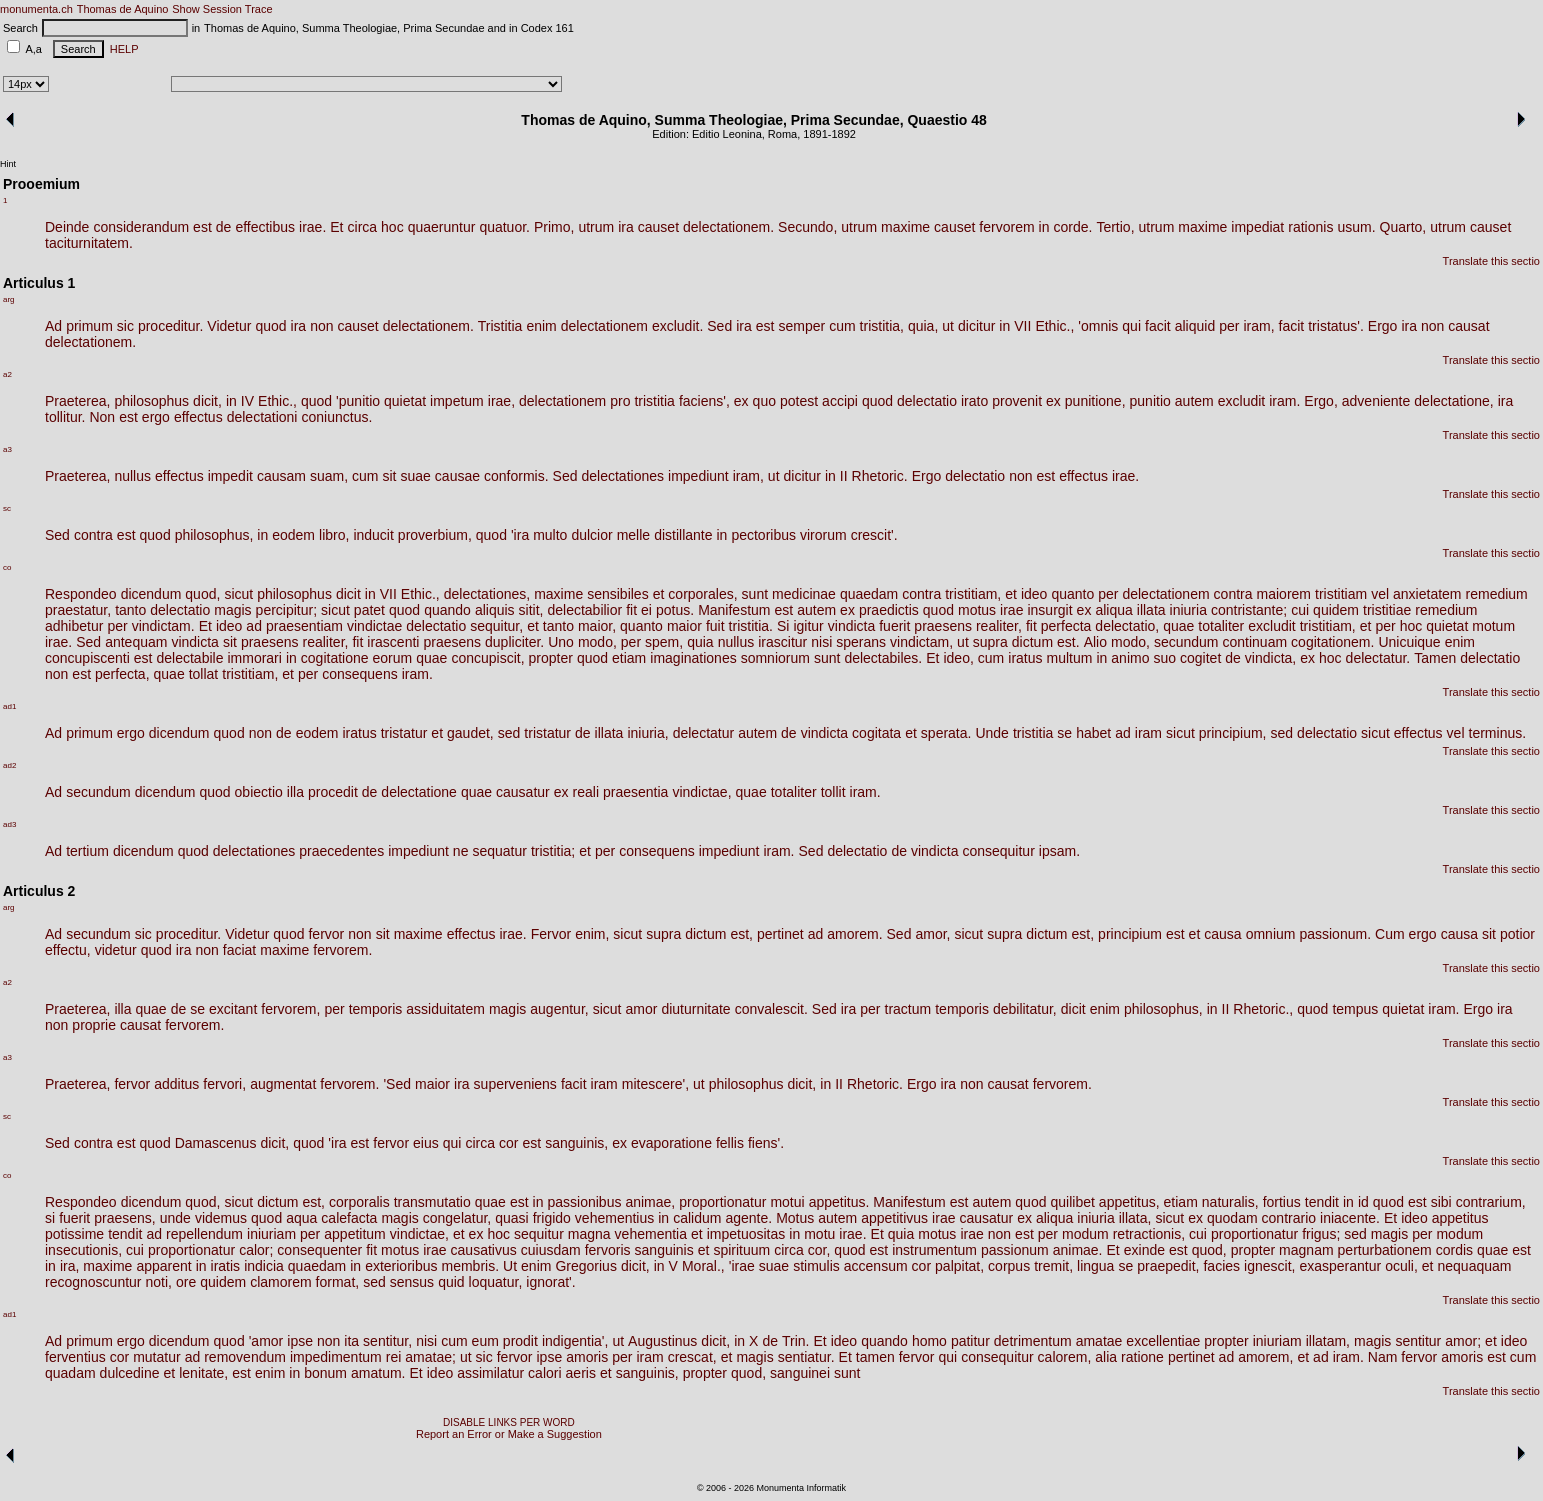 Image resolution: width=1543 pixels, height=1501 pixels. I want to click on delectatione, so click(419, 792).